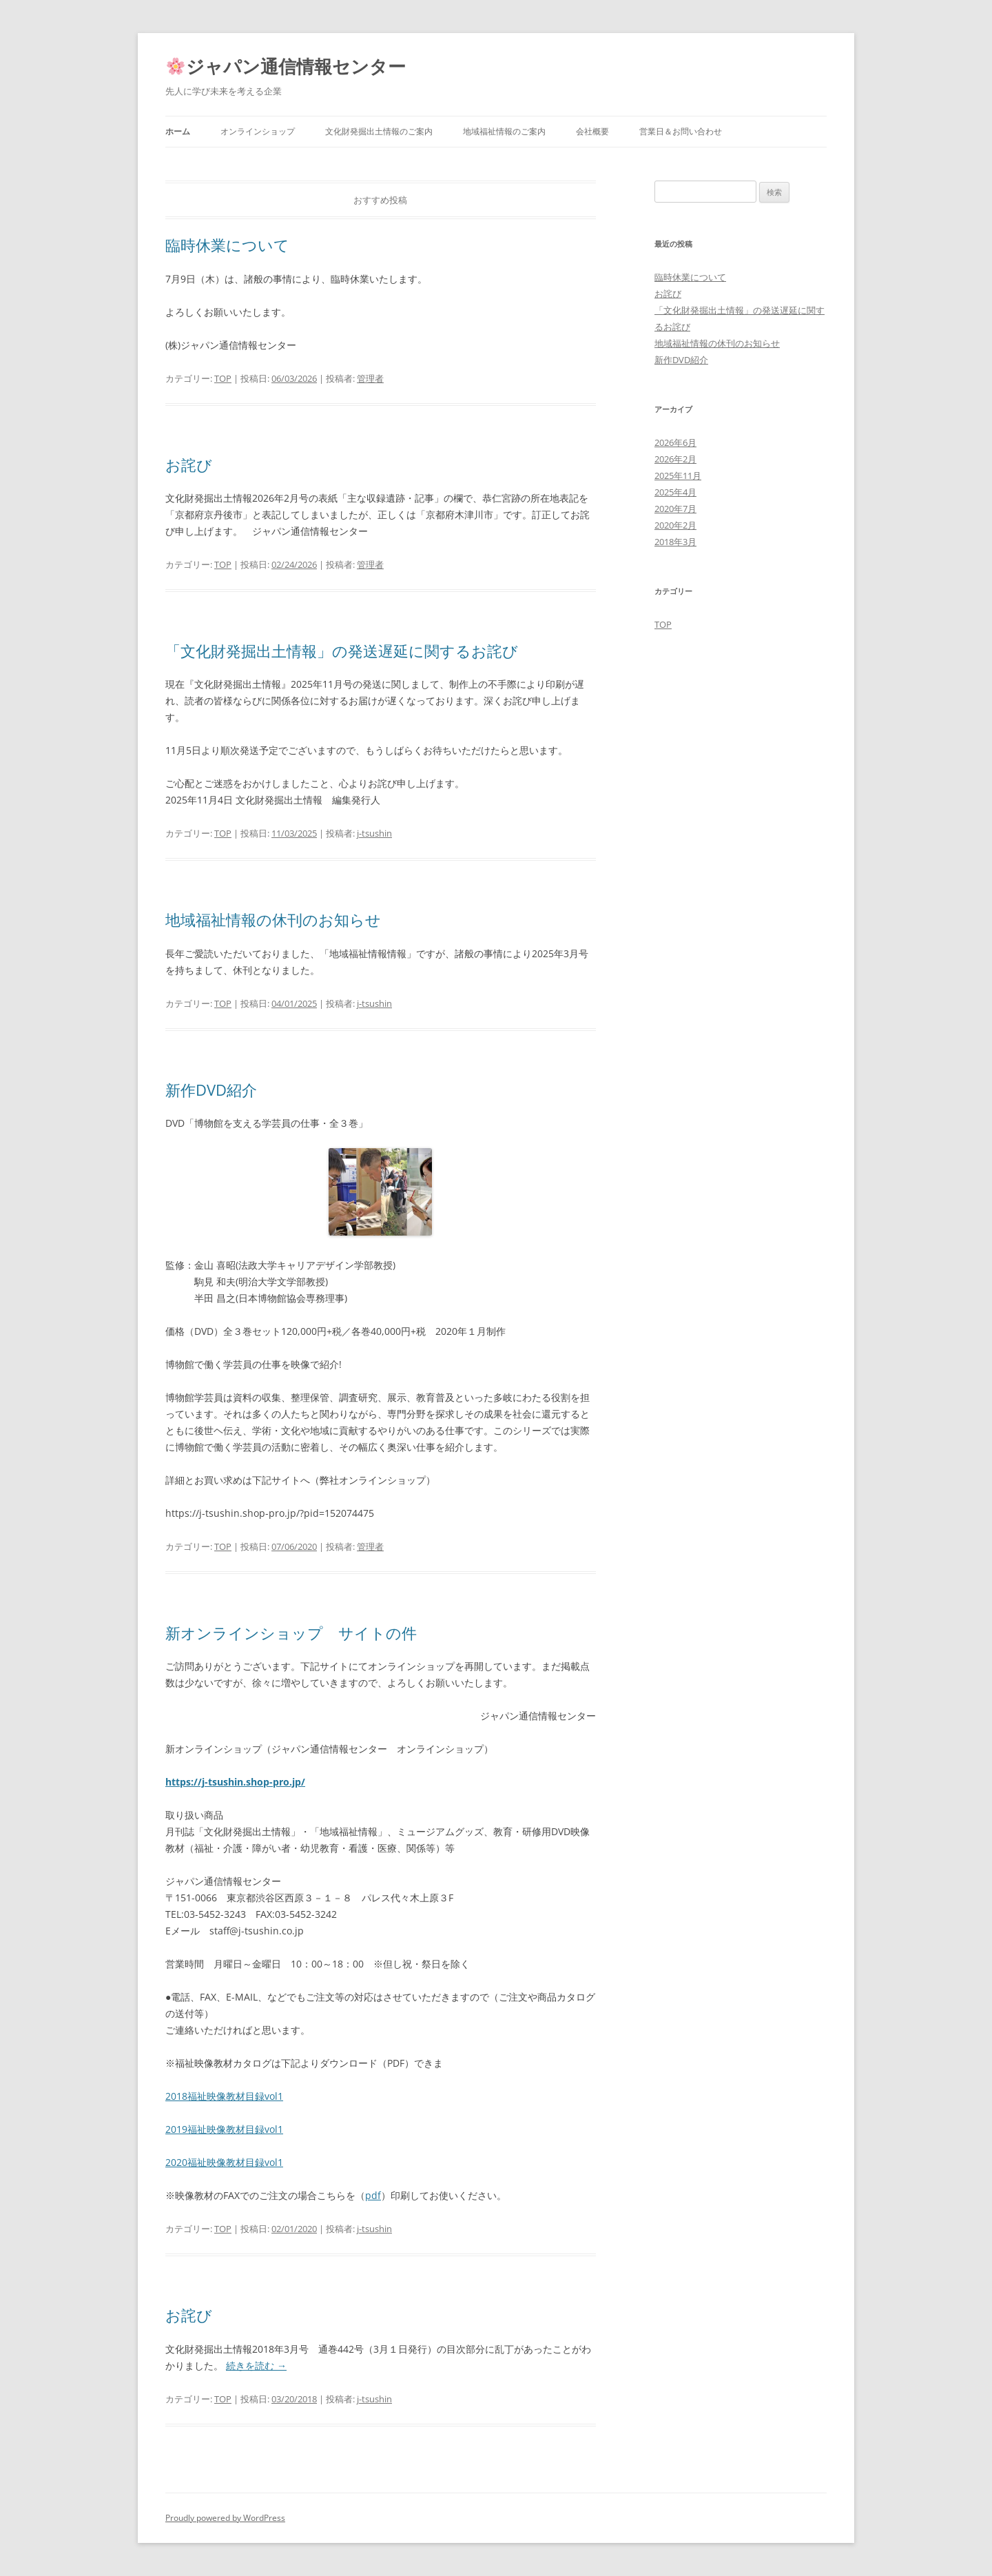 The image size is (992, 2576). I want to click on 2018年3月, so click(675, 541).